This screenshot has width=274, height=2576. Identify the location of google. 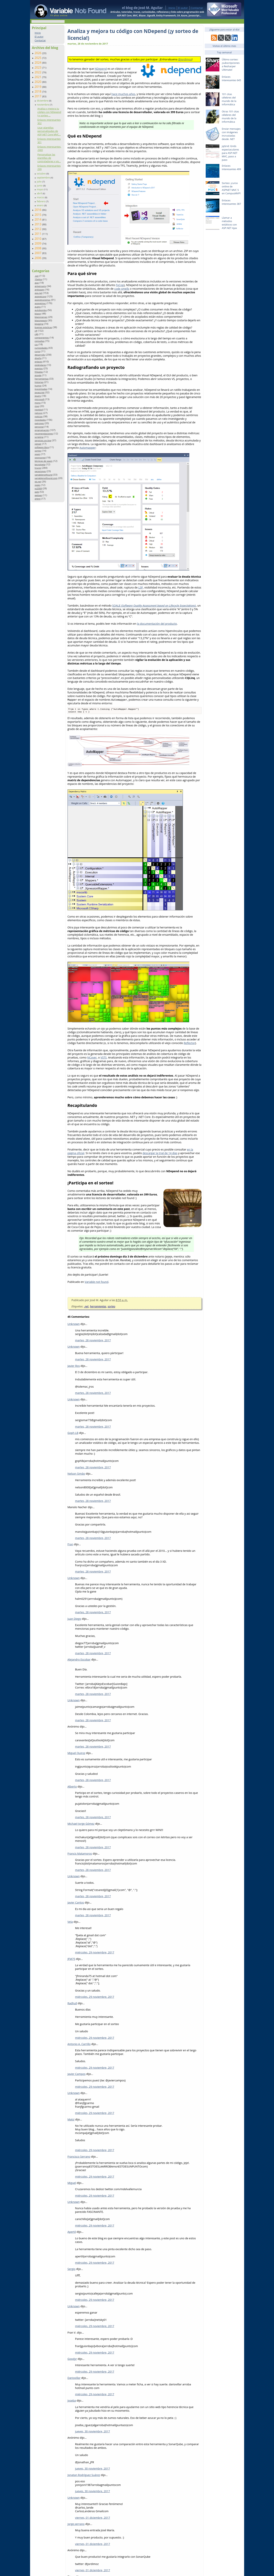
(38, 375).